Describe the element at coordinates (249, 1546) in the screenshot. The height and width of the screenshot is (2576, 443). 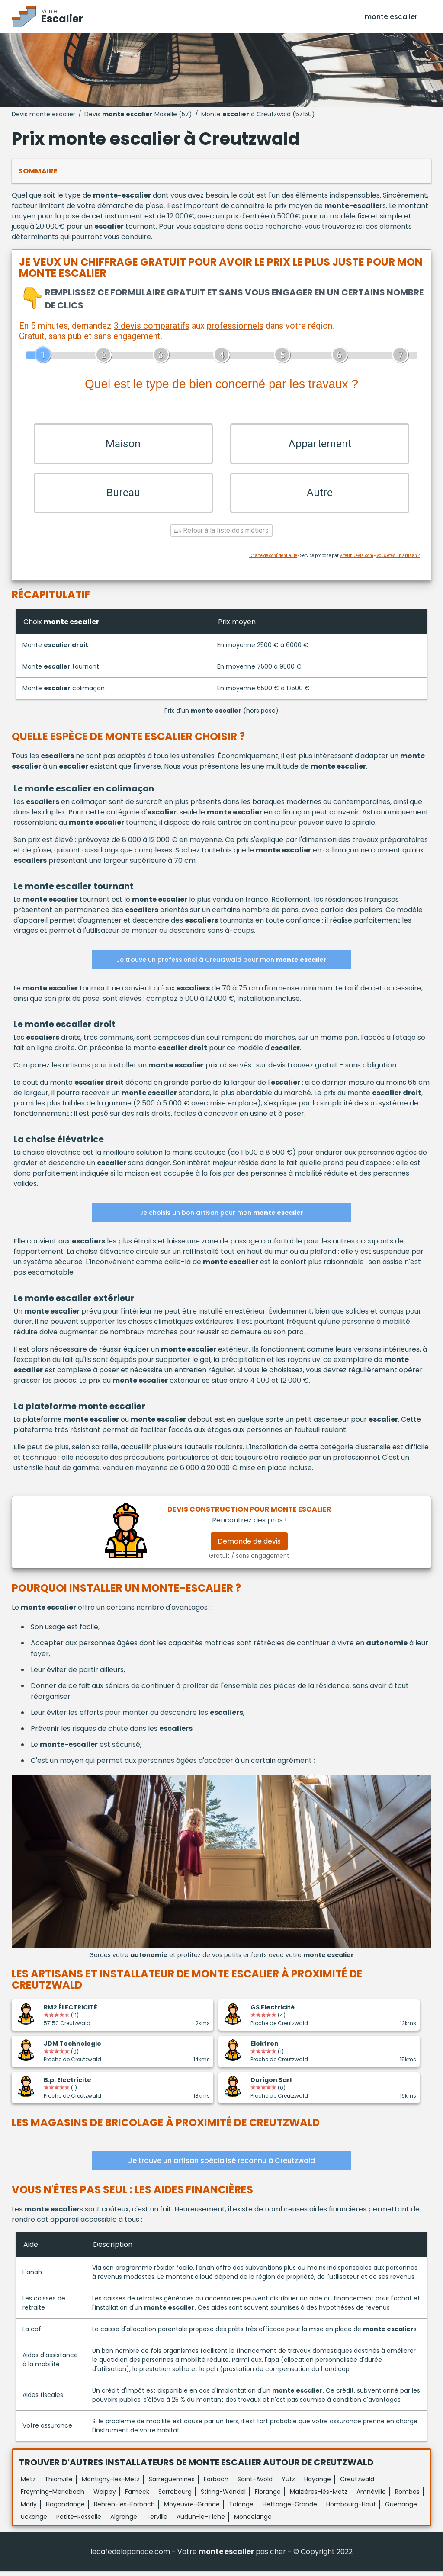
I see `Demande de devis` at that location.